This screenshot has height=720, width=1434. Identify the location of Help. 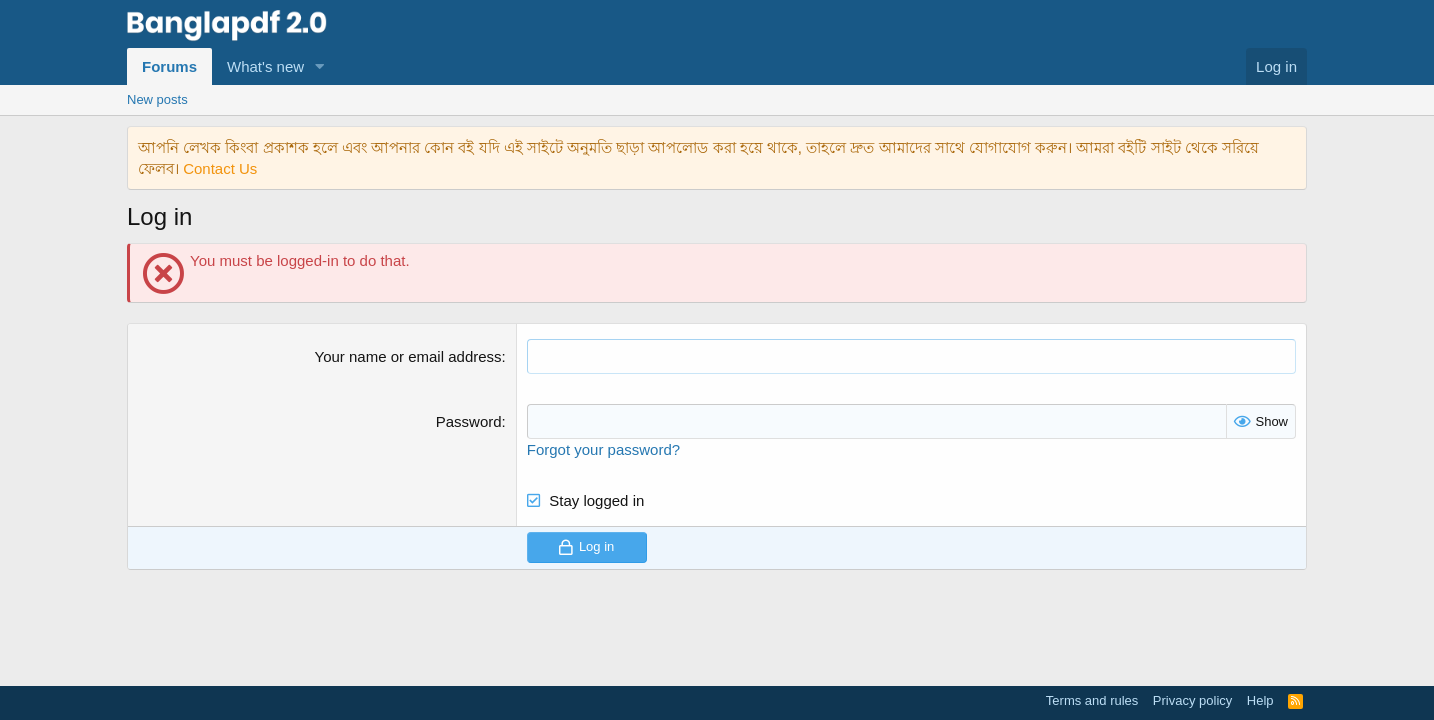
(1260, 700).